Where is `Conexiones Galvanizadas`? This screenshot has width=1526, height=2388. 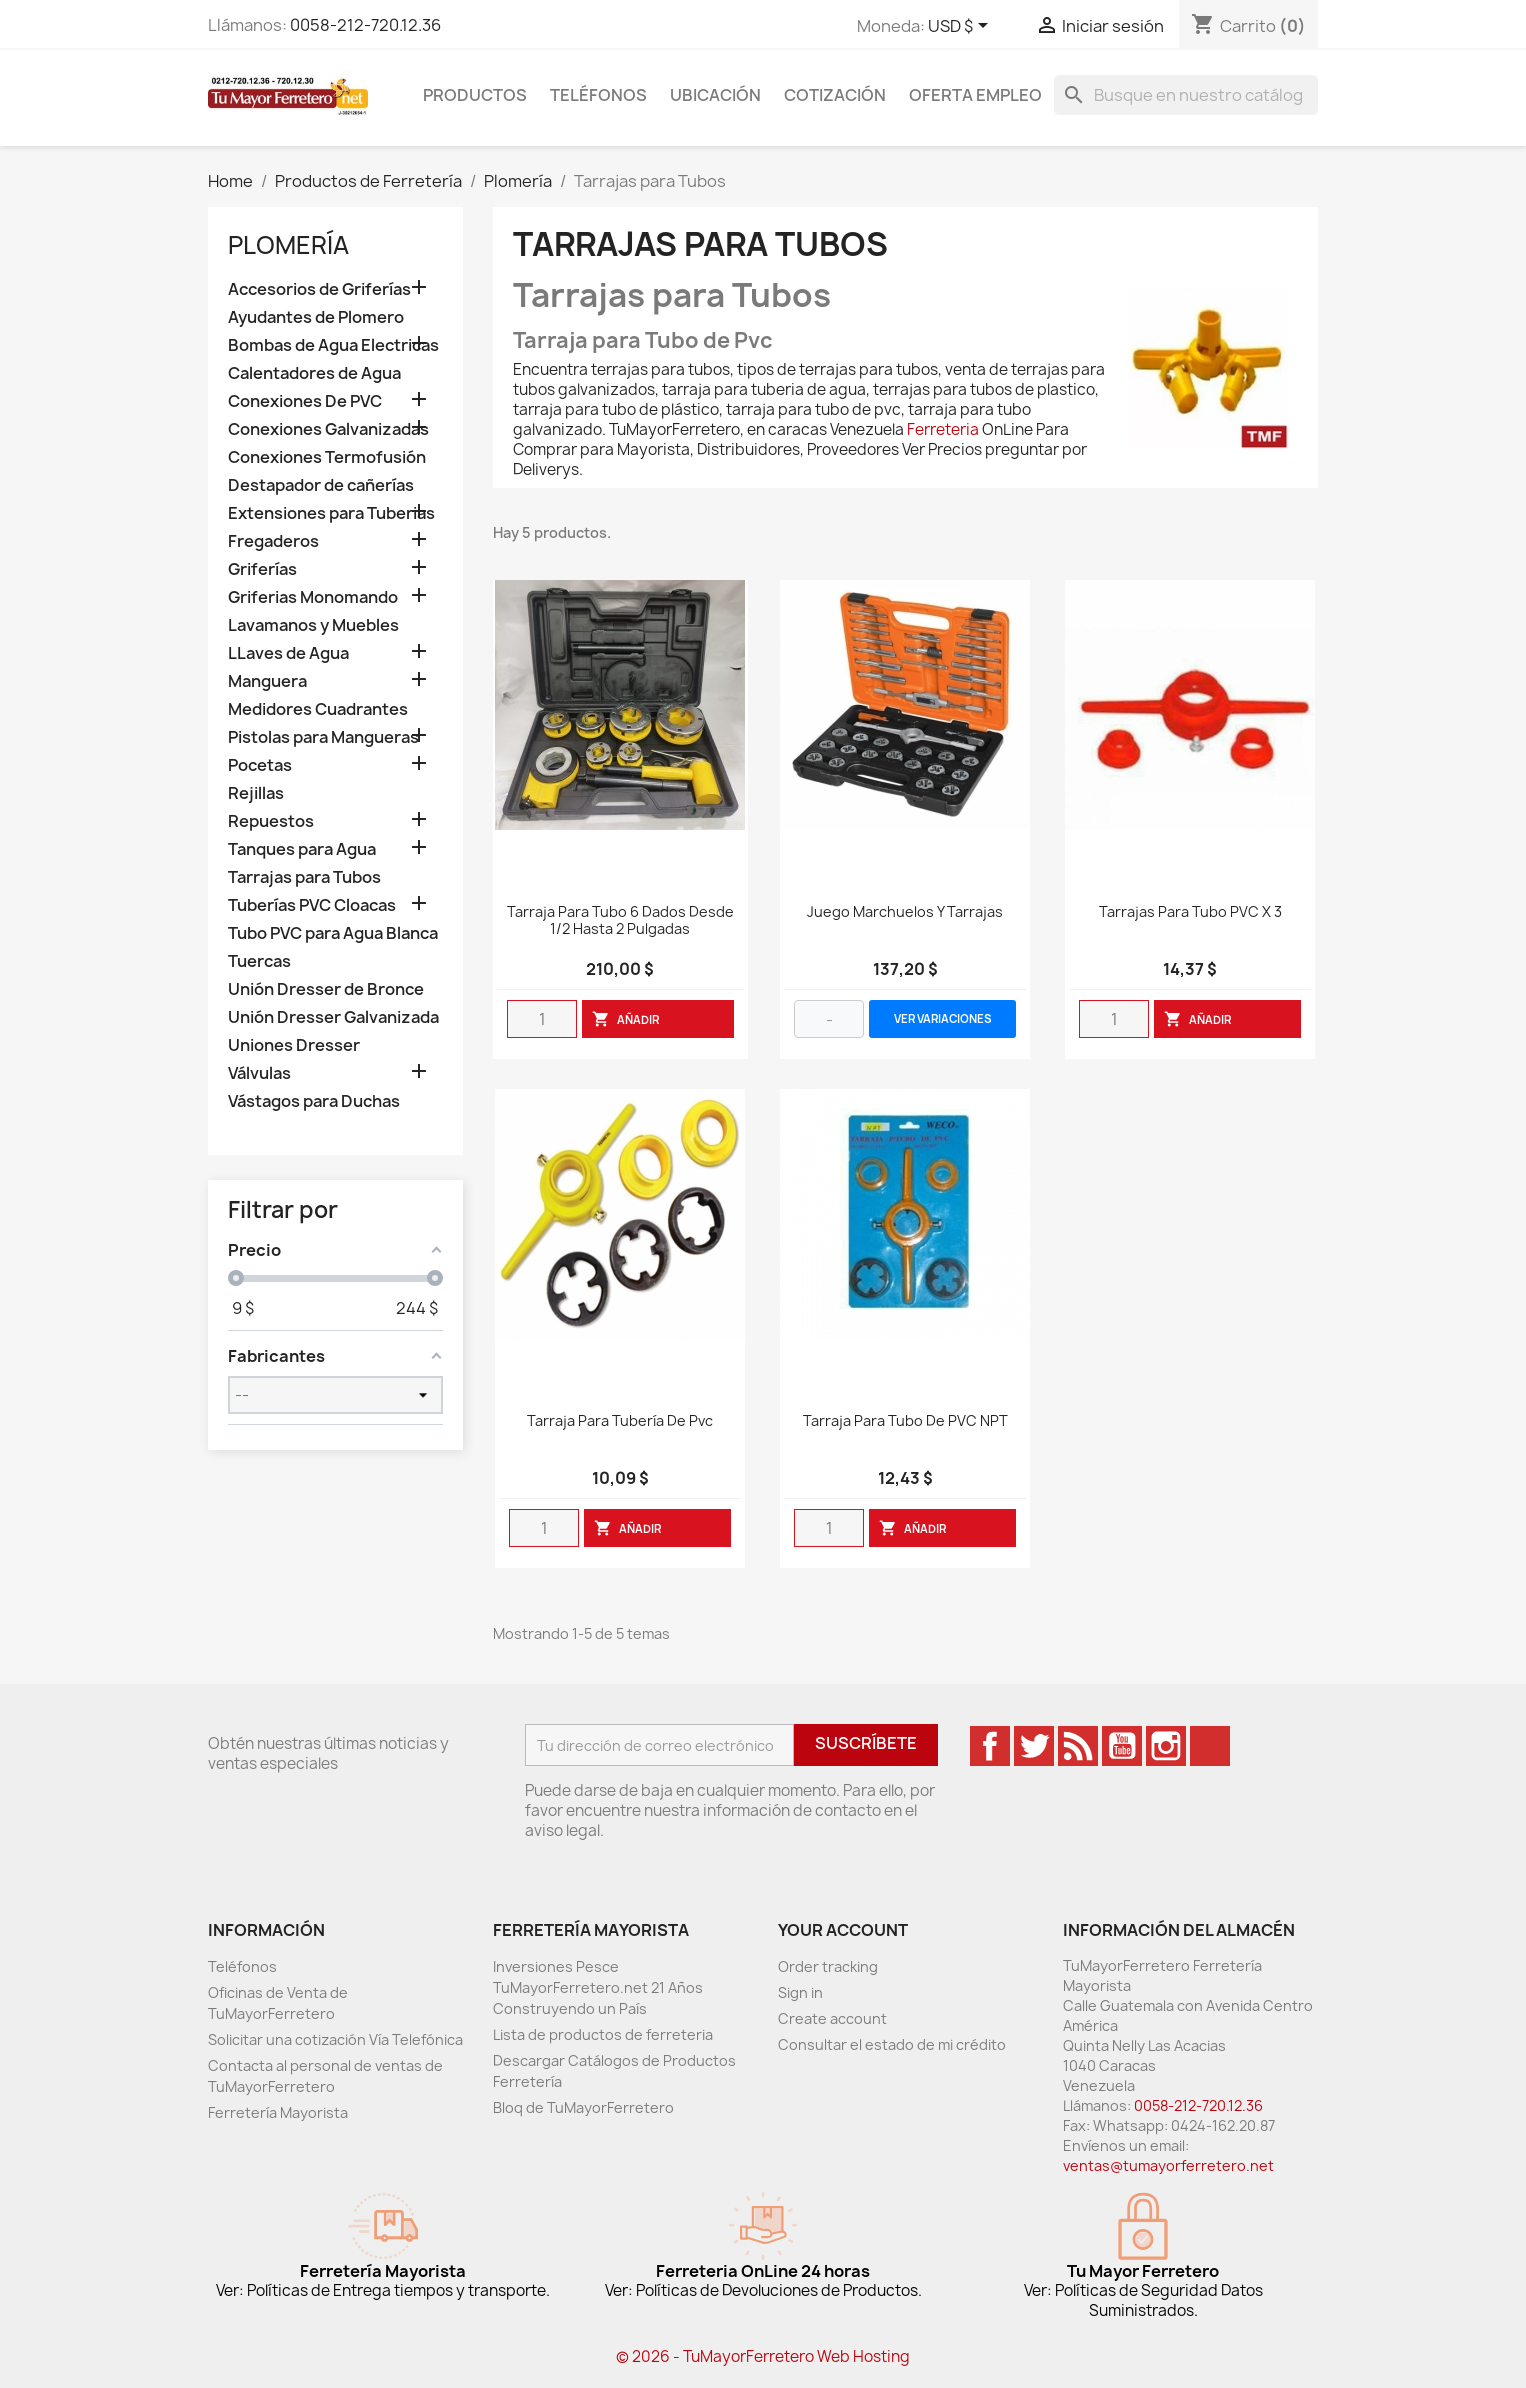
Conexiones Galvanizadas is located at coordinates (328, 429).